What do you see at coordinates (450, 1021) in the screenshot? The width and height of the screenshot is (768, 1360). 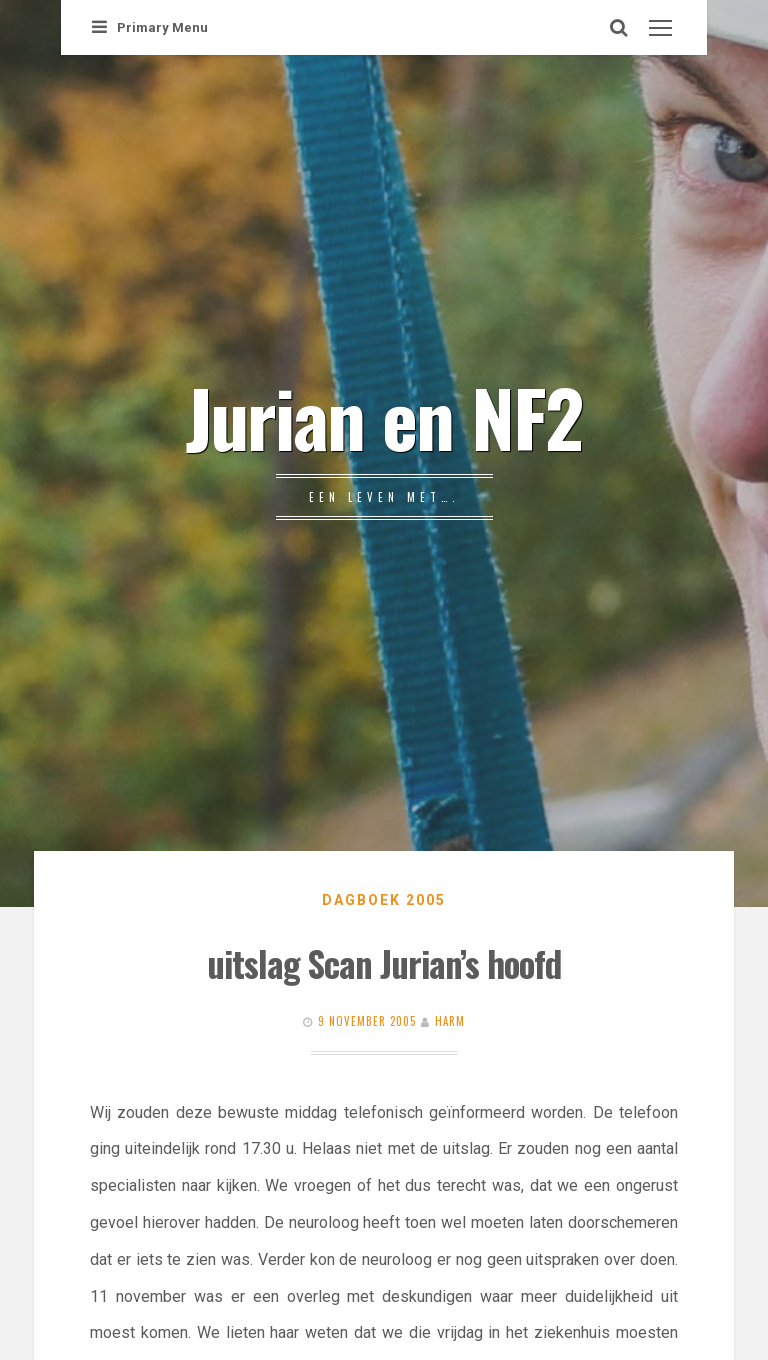 I see `Harm` at bounding box center [450, 1021].